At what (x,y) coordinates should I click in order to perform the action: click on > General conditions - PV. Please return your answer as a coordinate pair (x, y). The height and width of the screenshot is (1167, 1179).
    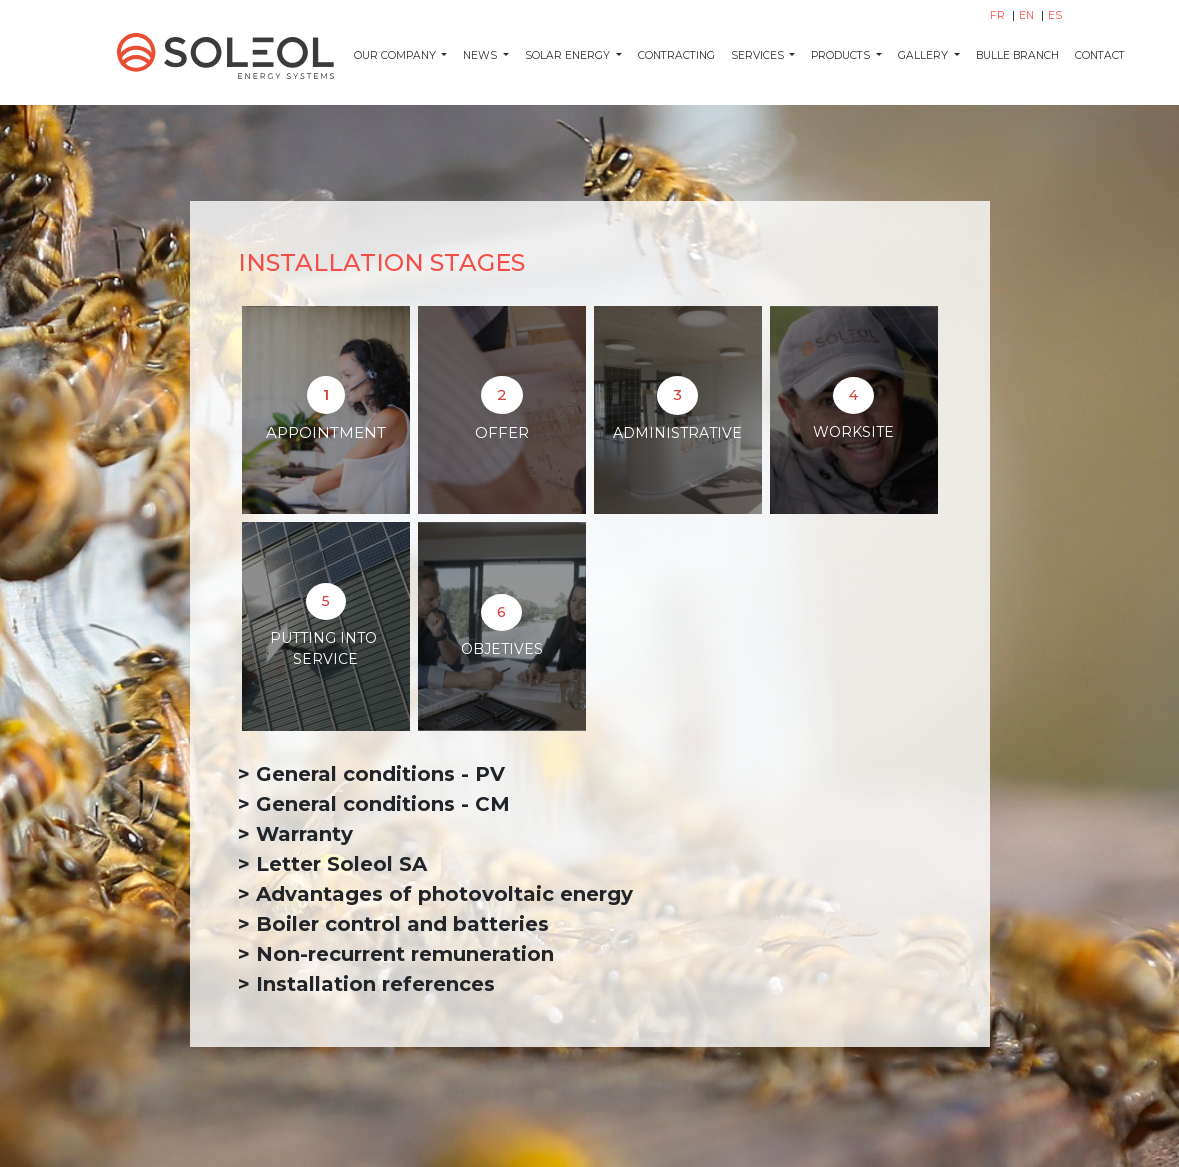
    Looking at the image, I should click on (371, 774).